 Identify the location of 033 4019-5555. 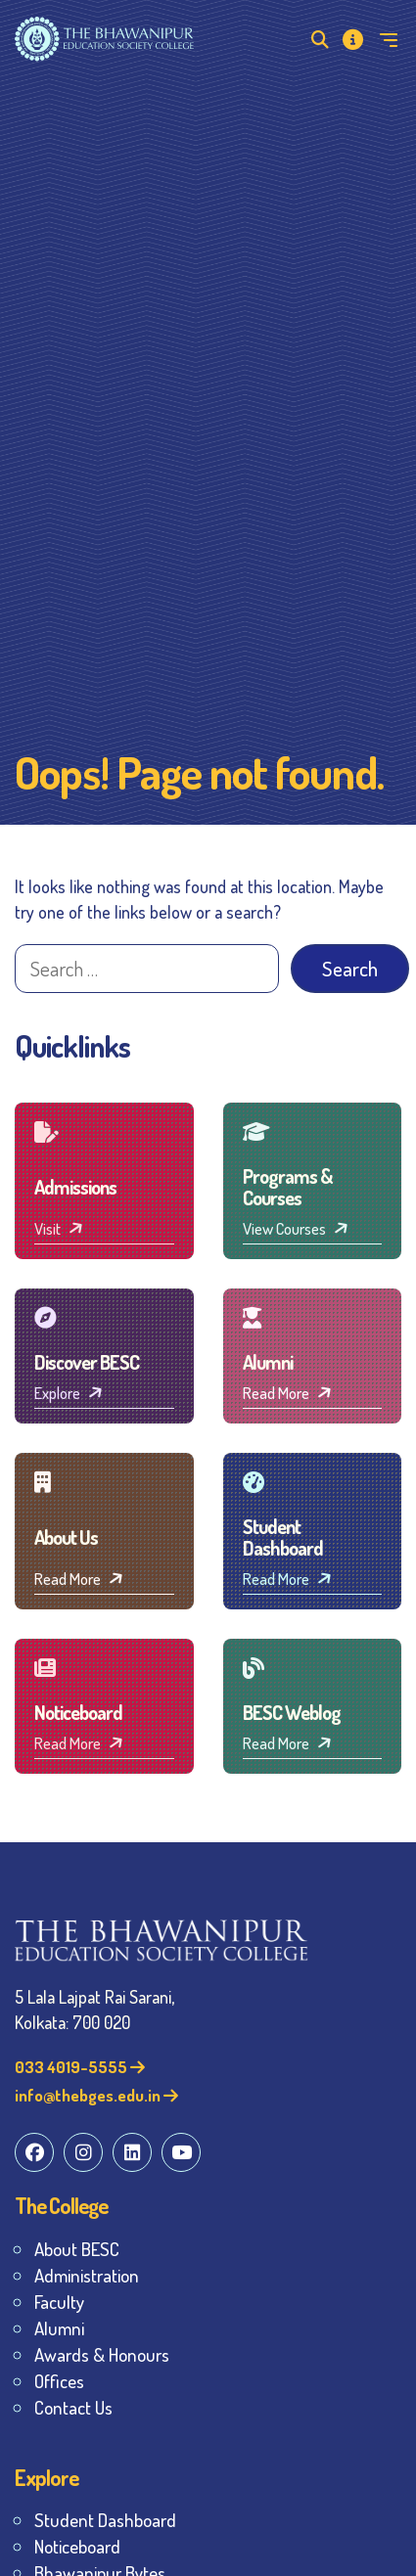
(80, 2066).